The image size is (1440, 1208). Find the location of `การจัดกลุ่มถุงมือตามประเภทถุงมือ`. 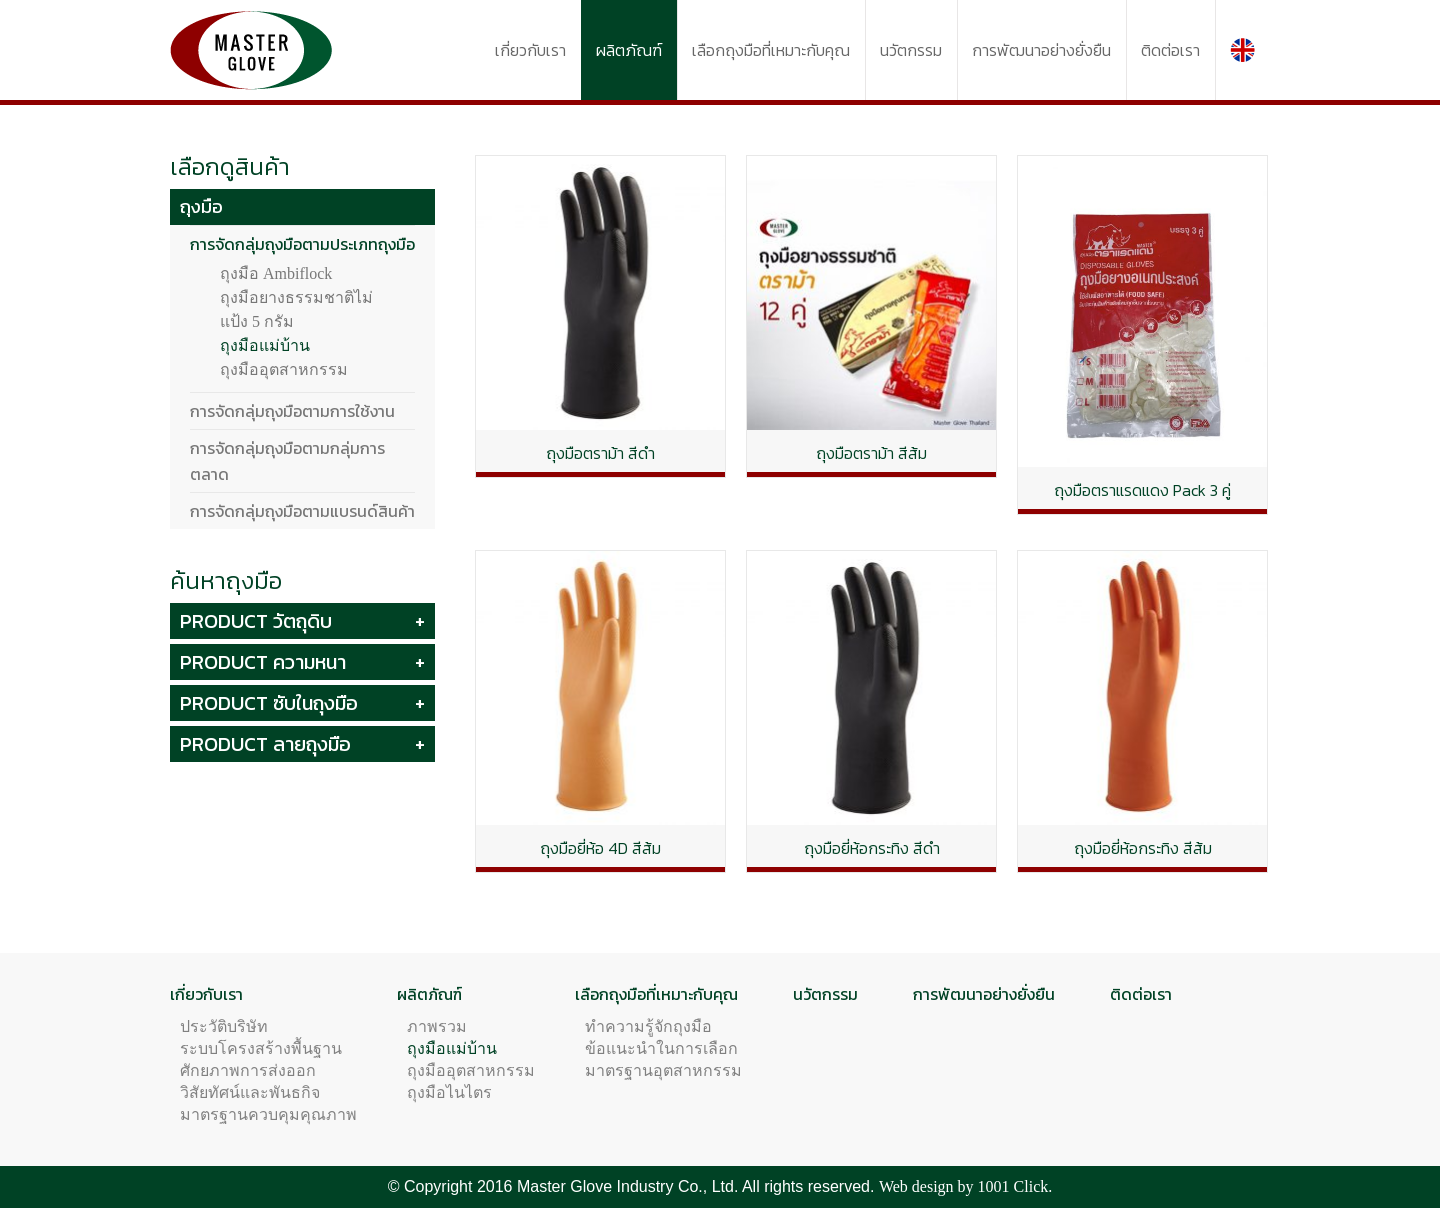

การจัดกลุ่มถุงมือตามประเภทถุงมือ is located at coordinates (302, 244).